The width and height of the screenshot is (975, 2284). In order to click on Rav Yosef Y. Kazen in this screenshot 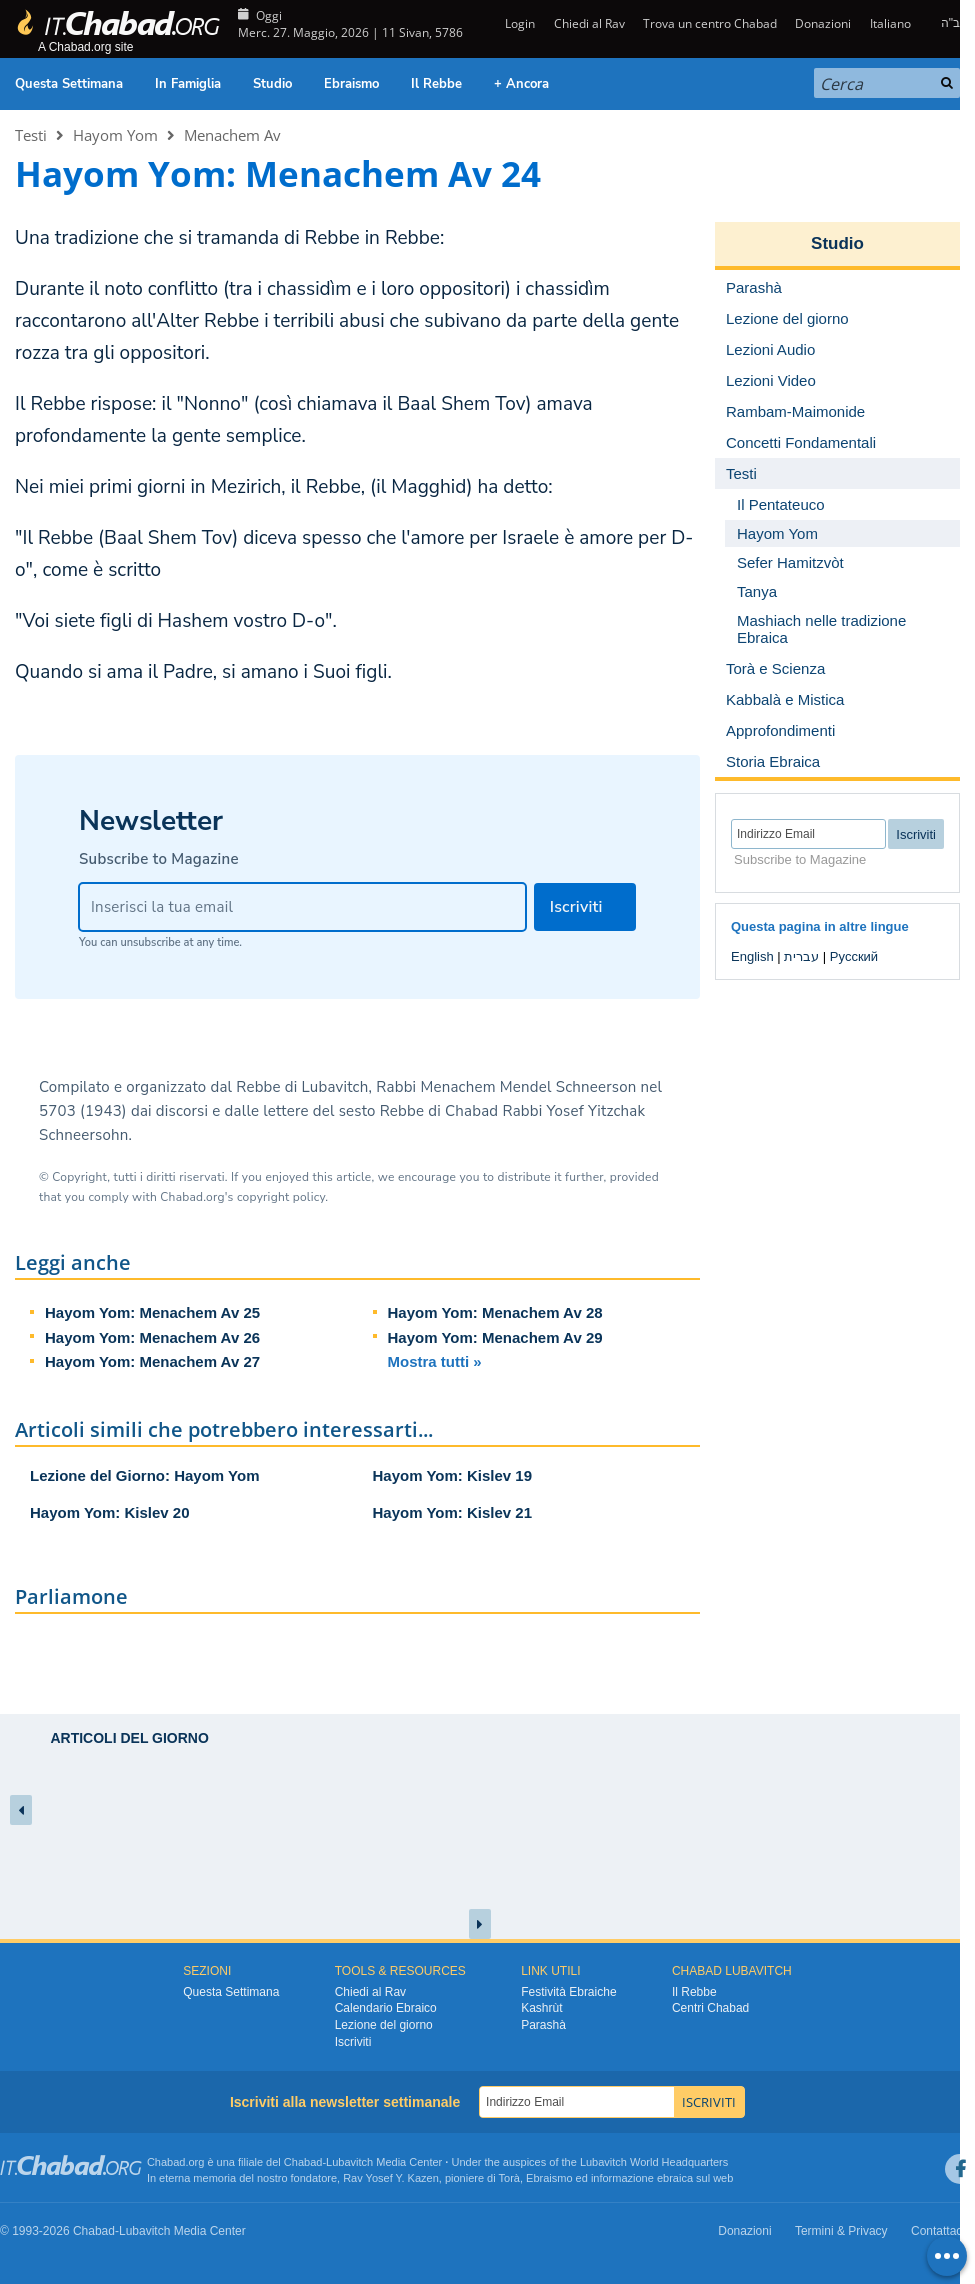, I will do `click(391, 2178)`.